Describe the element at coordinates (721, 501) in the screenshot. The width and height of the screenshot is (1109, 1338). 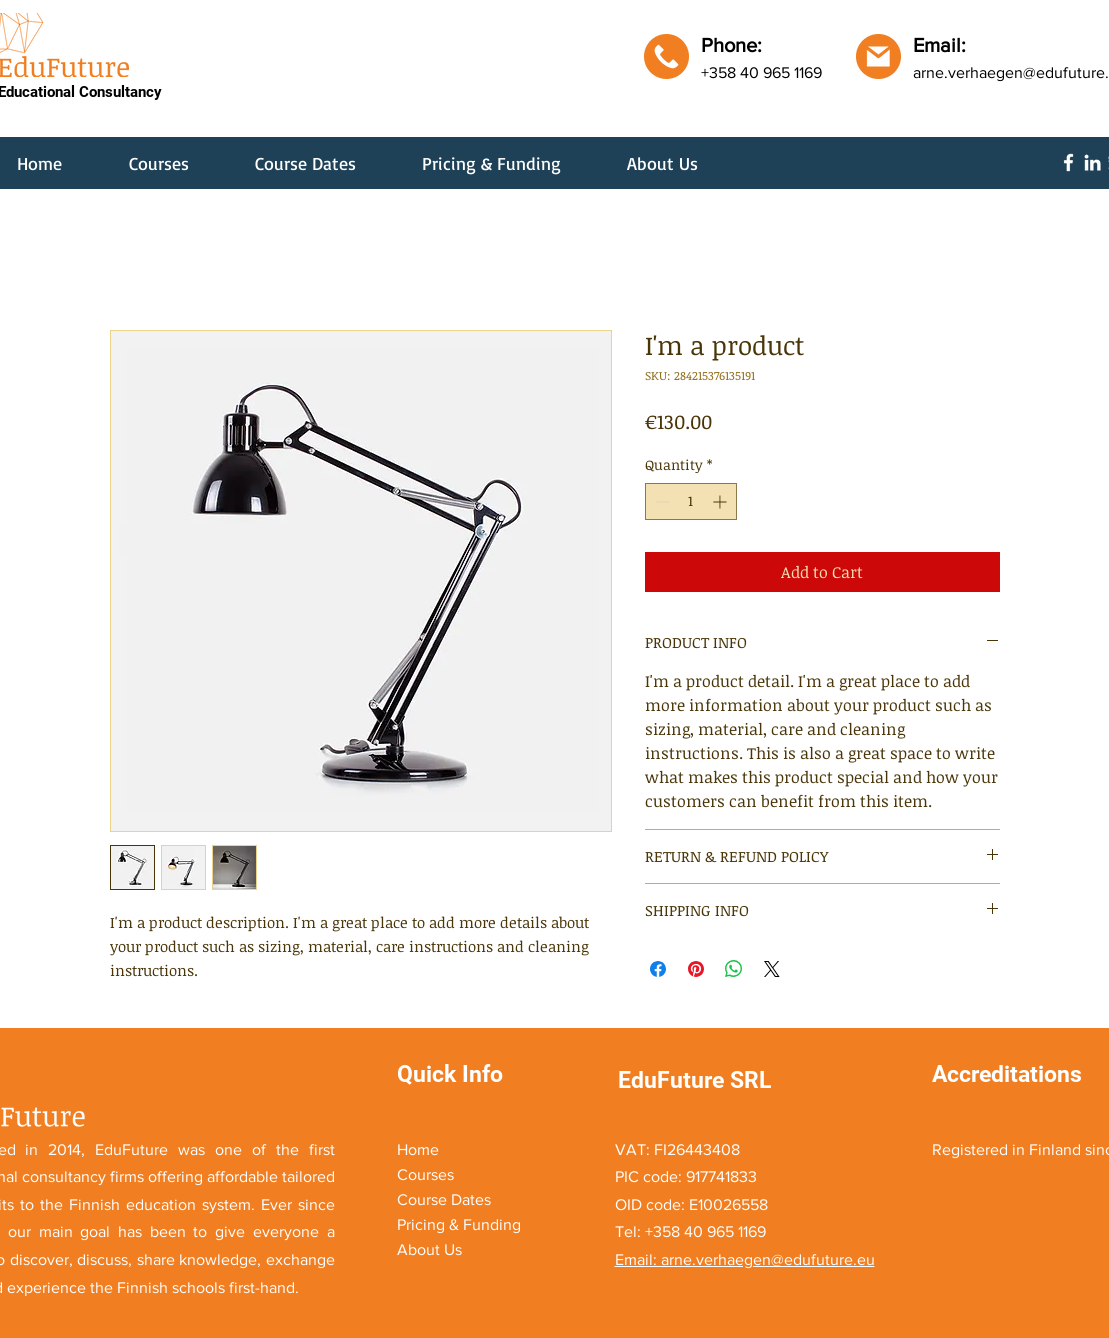
I see `[Increment]` at that location.